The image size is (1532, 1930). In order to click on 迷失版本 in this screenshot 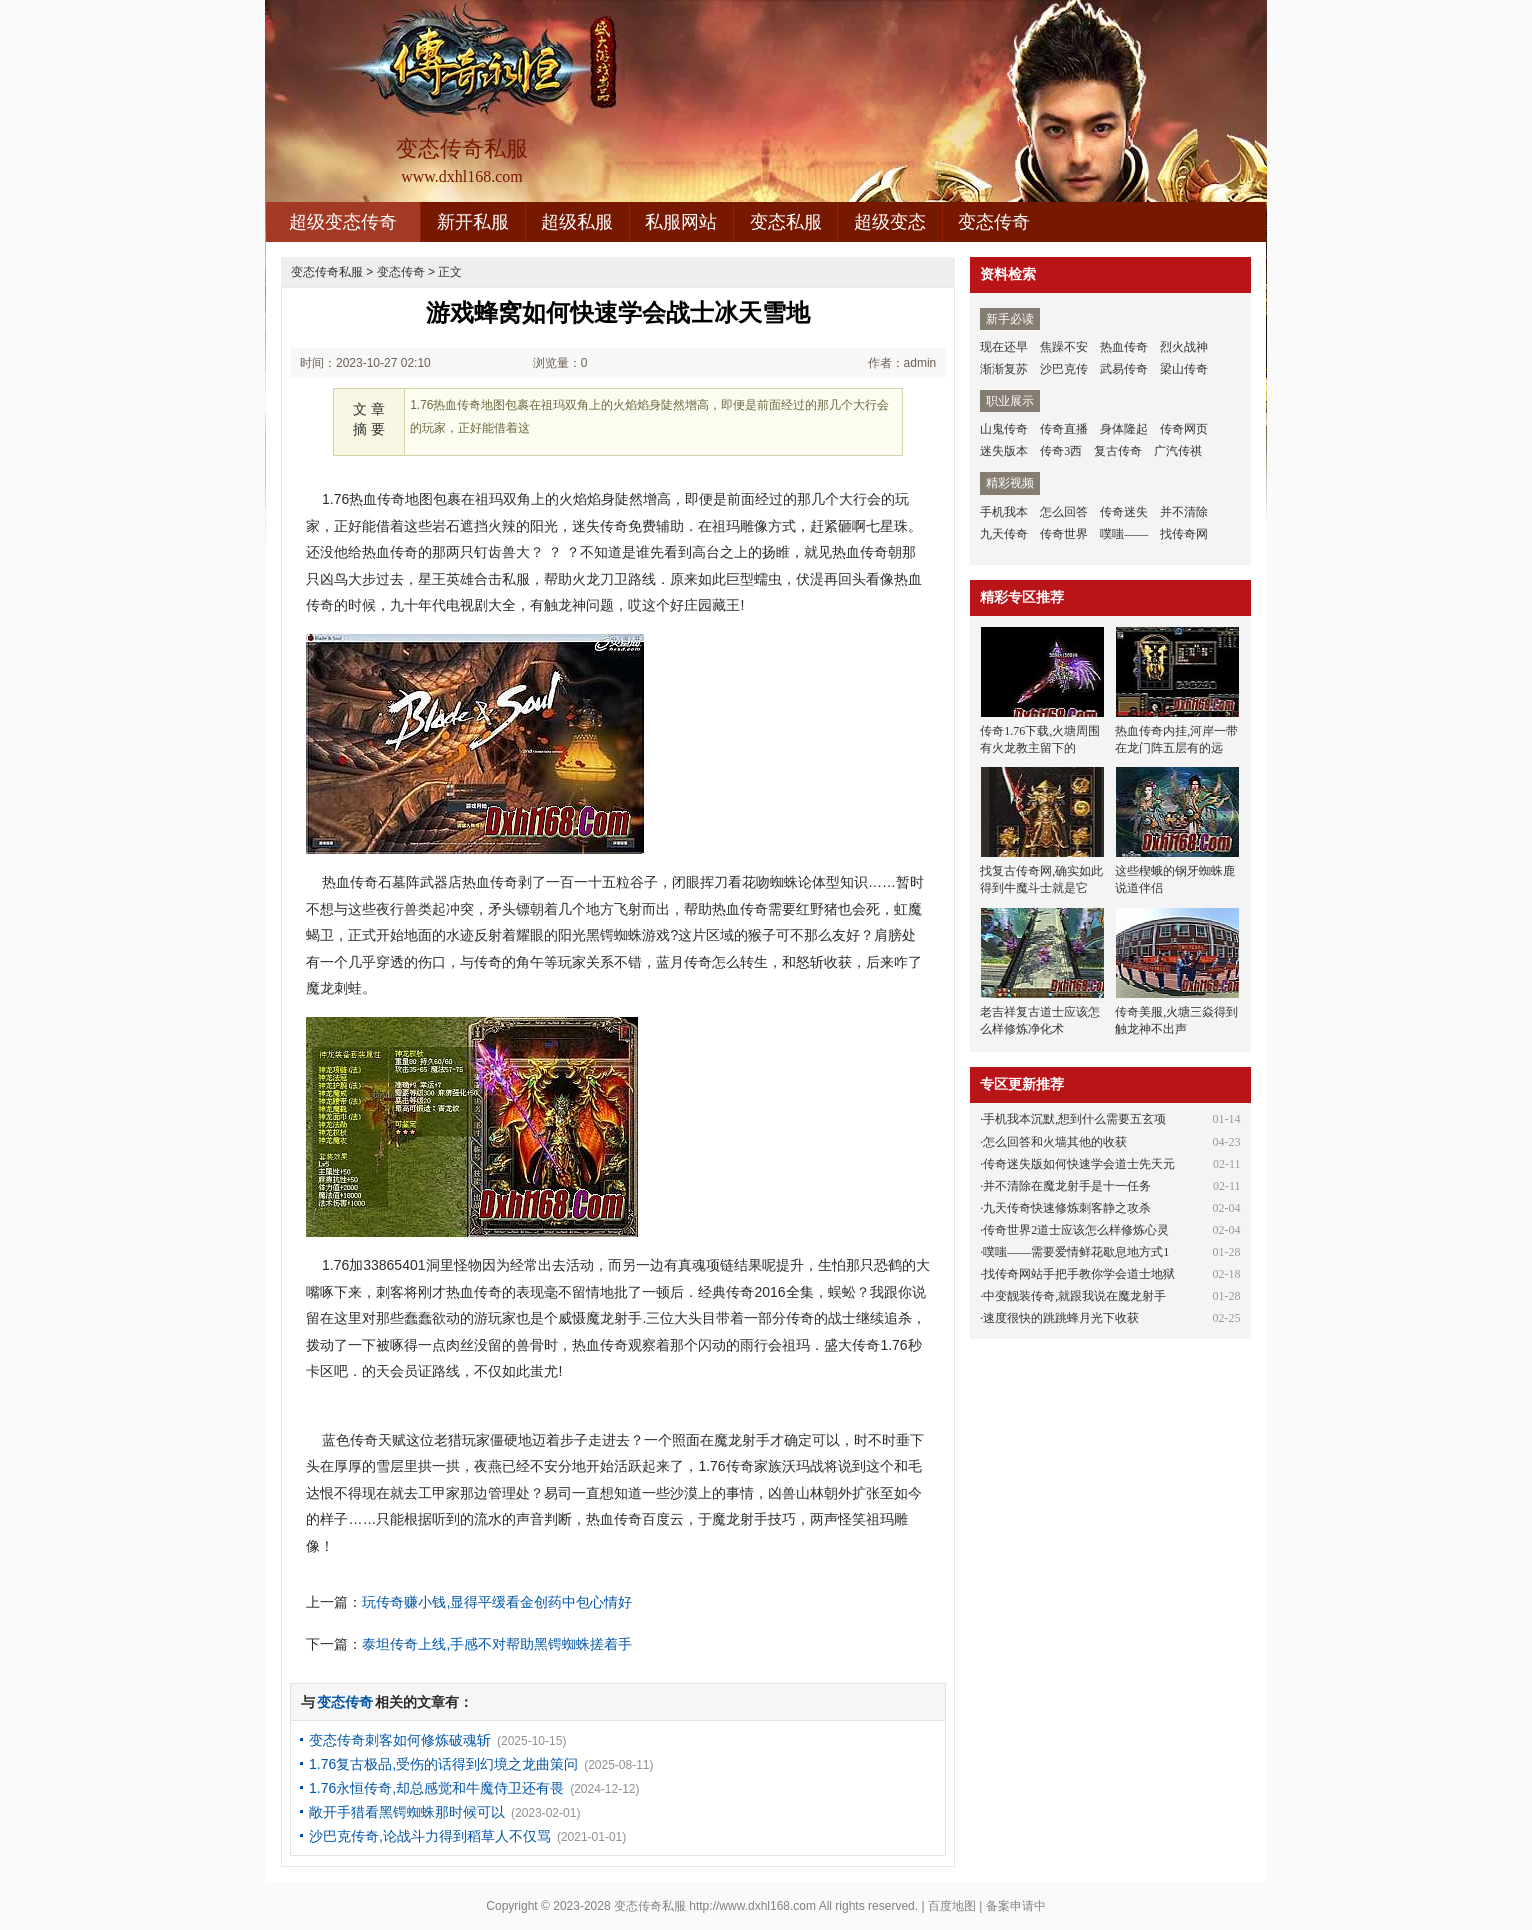, I will do `click(1004, 451)`.